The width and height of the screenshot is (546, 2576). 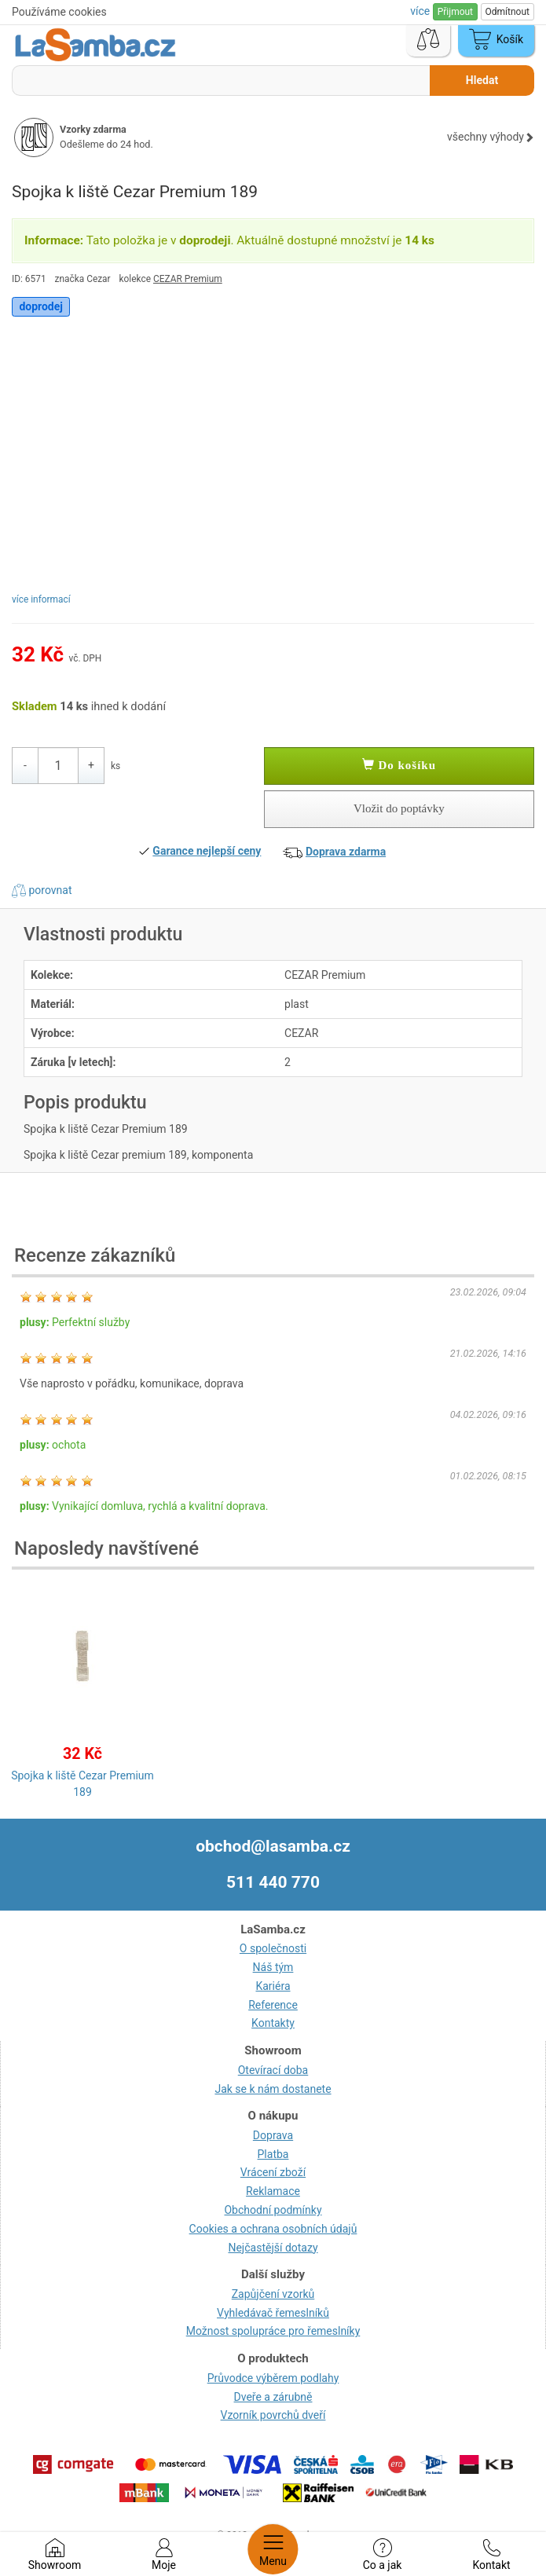 I want to click on více, so click(x=421, y=11).